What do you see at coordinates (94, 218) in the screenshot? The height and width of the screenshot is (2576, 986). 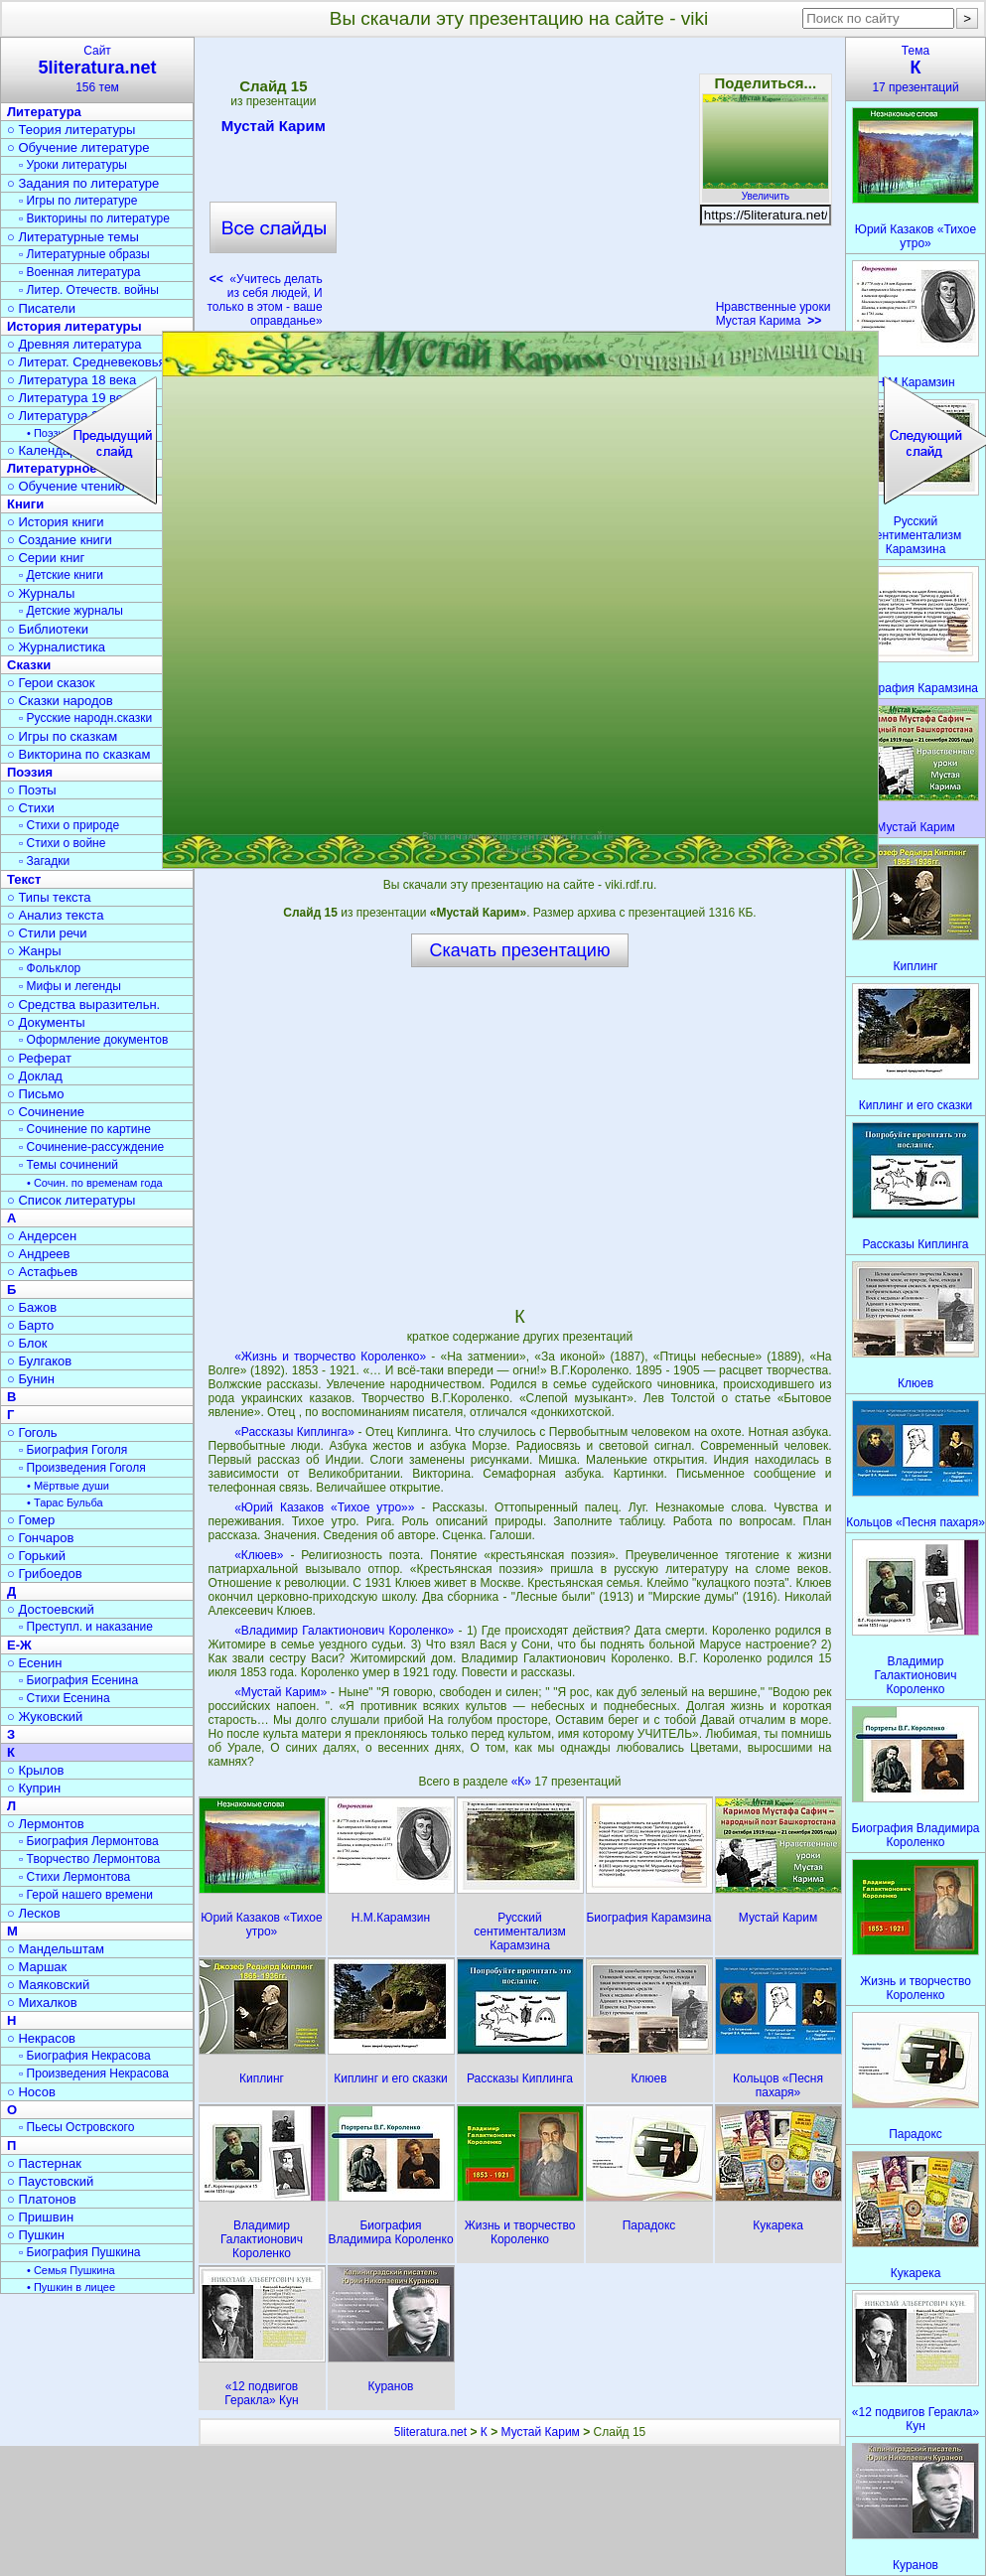 I see `▫ Викторины по литературе` at bounding box center [94, 218].